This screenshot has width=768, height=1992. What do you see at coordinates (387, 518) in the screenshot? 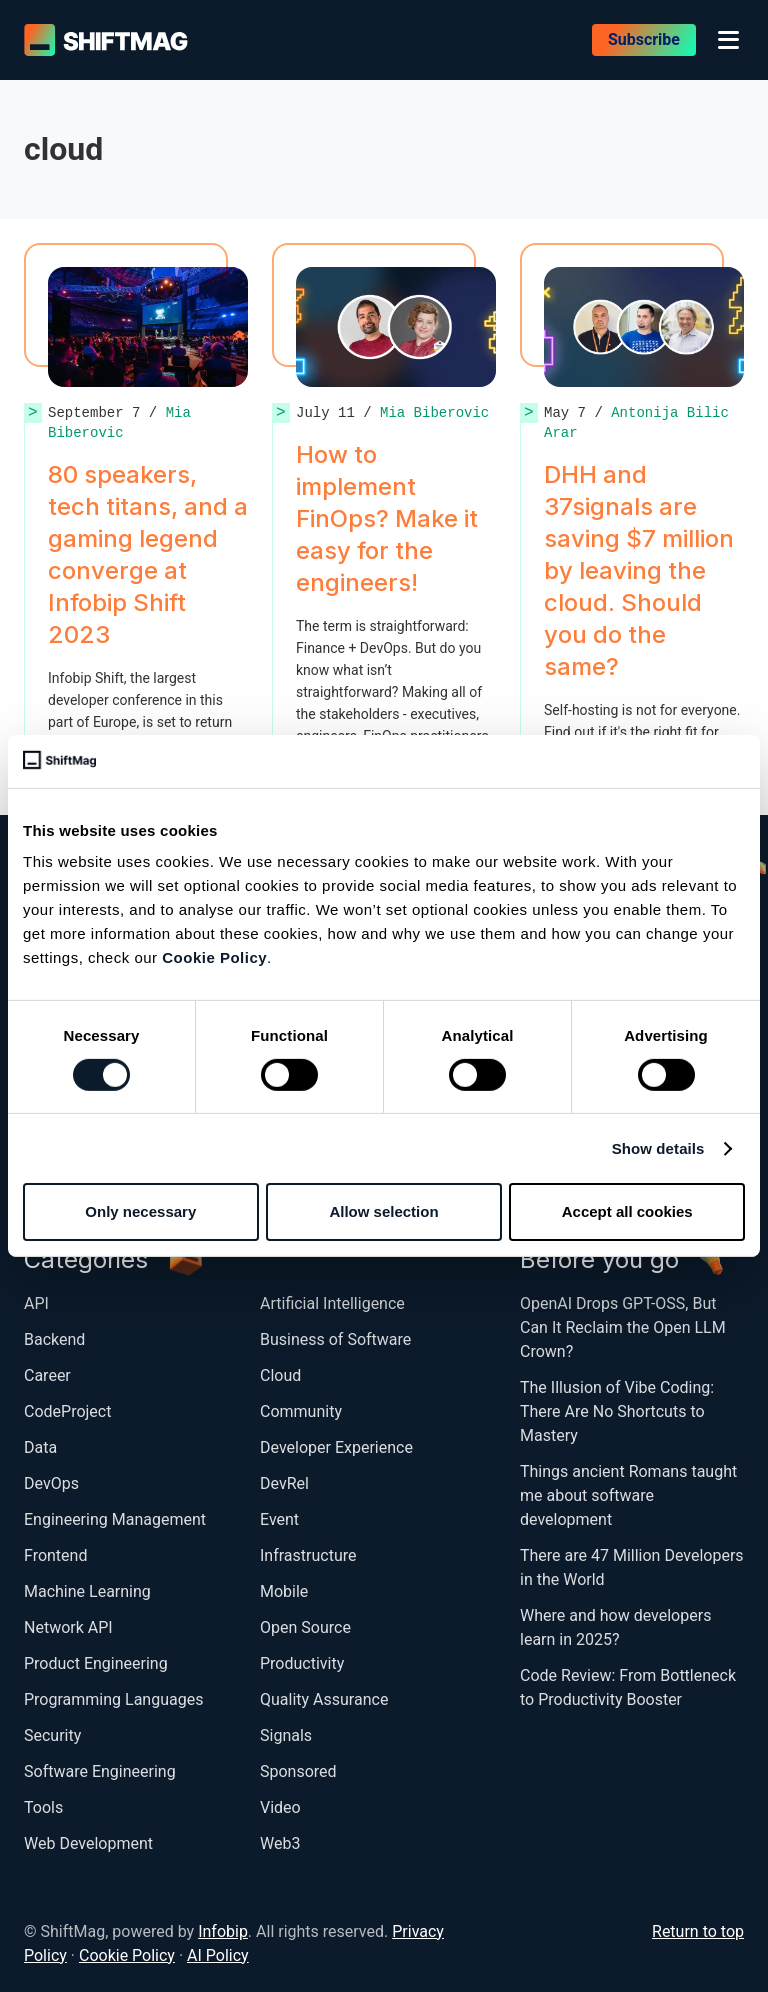
I see `How to implement FinOps? Make it easy for the engineers!` at bounding box center [387, 518].